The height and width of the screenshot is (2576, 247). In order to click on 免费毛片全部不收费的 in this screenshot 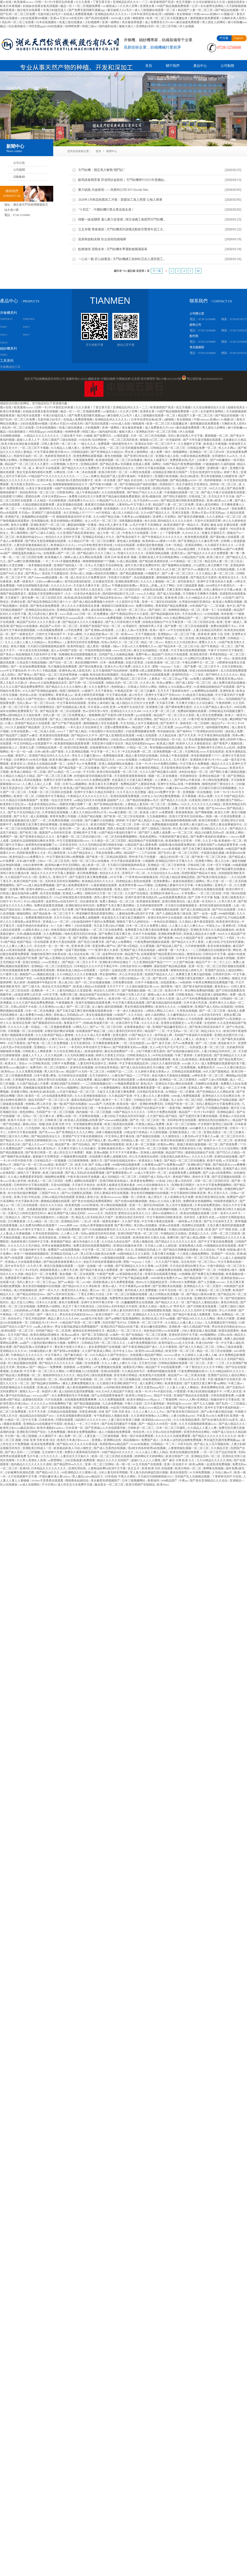, I will do `click(58, 780)`.